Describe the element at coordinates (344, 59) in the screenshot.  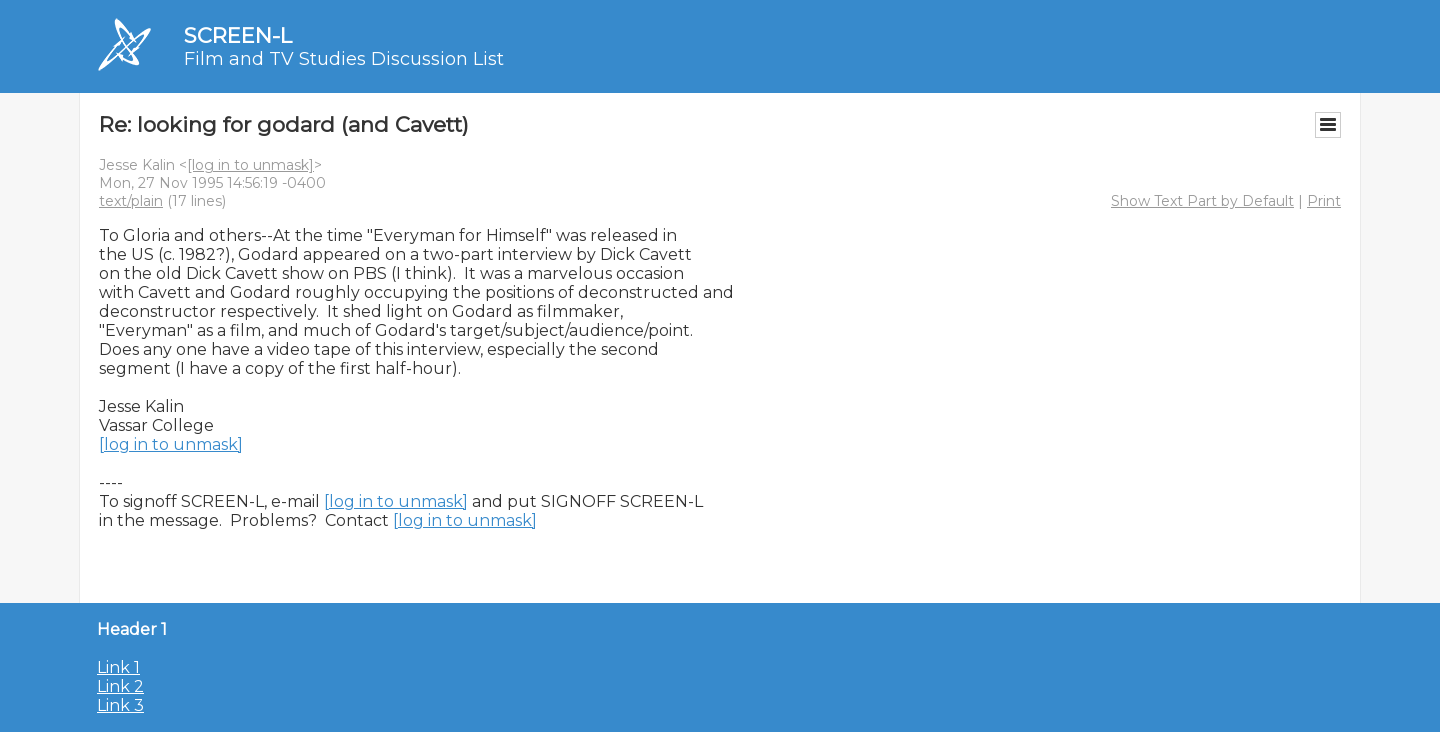
I see `Film and TV Studies Discussion List` at that location.